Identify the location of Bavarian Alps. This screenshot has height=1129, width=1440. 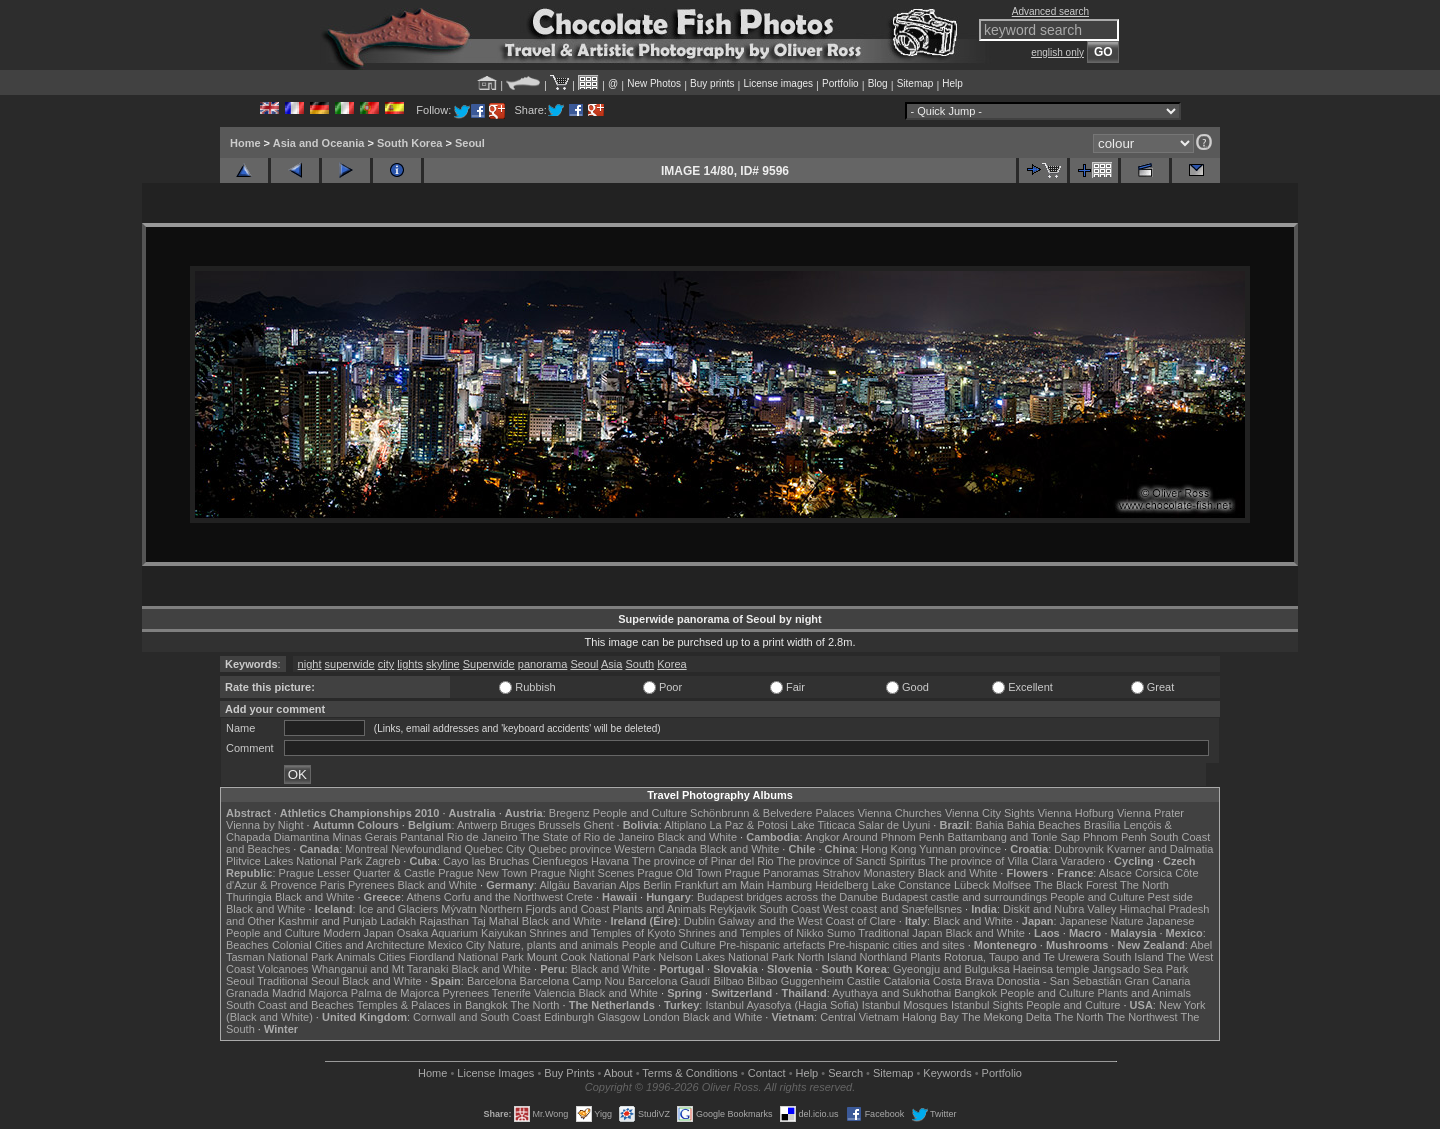
(606, 885).